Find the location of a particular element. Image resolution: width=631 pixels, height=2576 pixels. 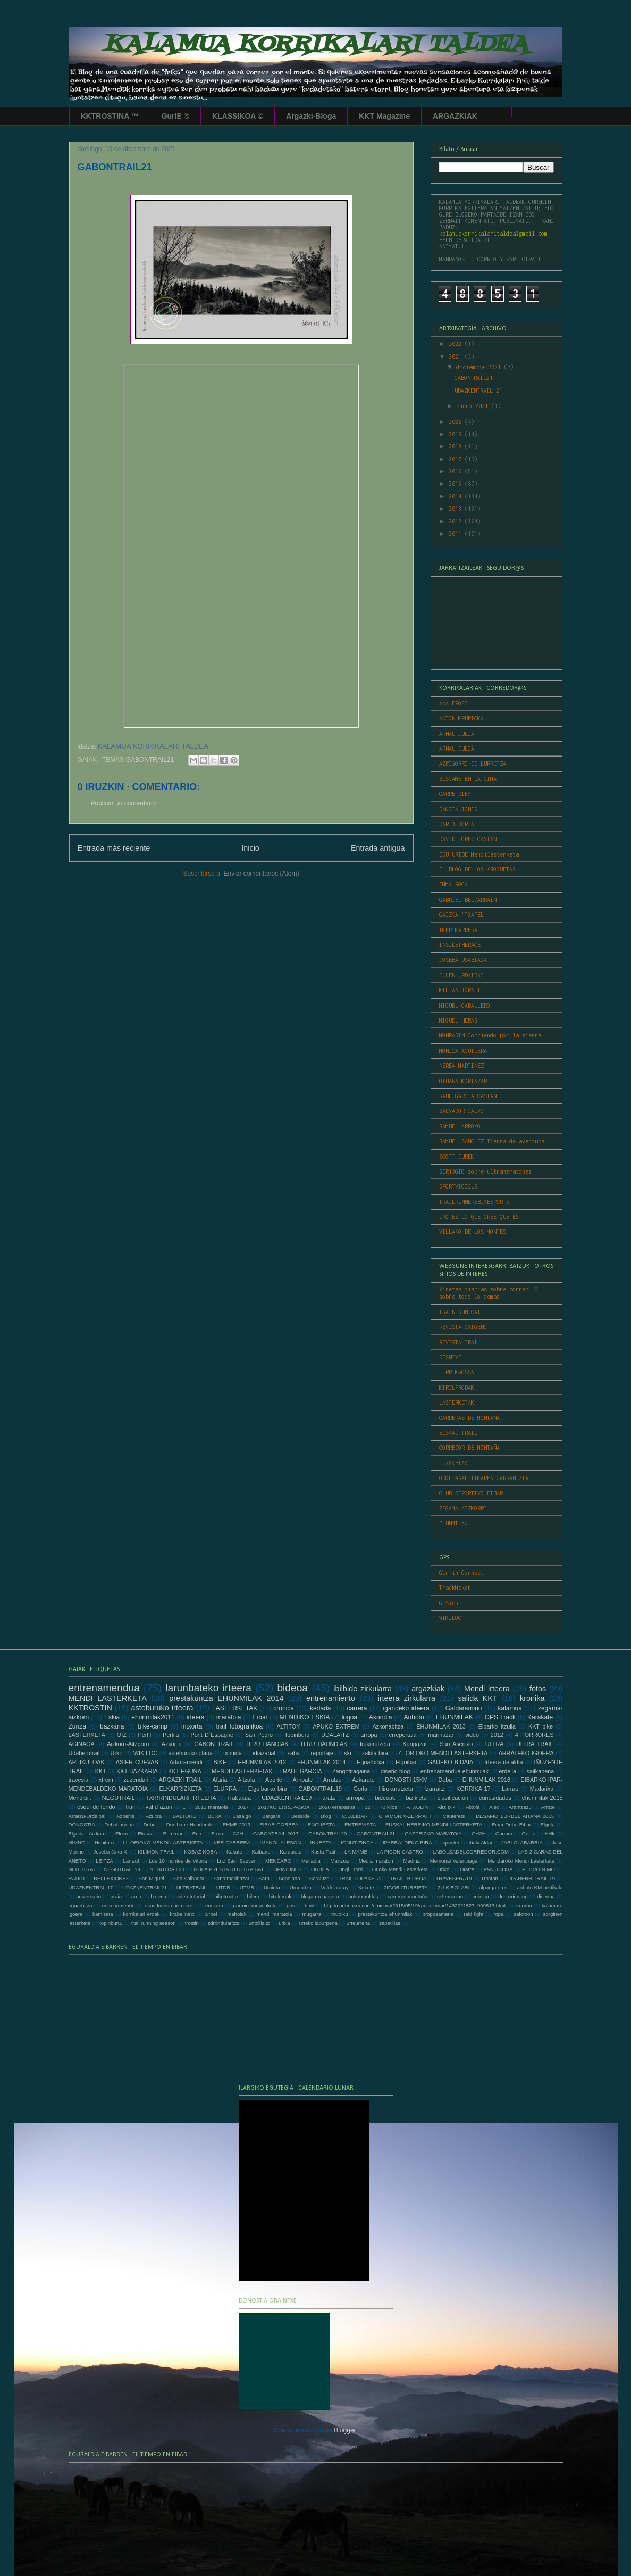

LASTERKETAK is located at coordinates (456, 1402).